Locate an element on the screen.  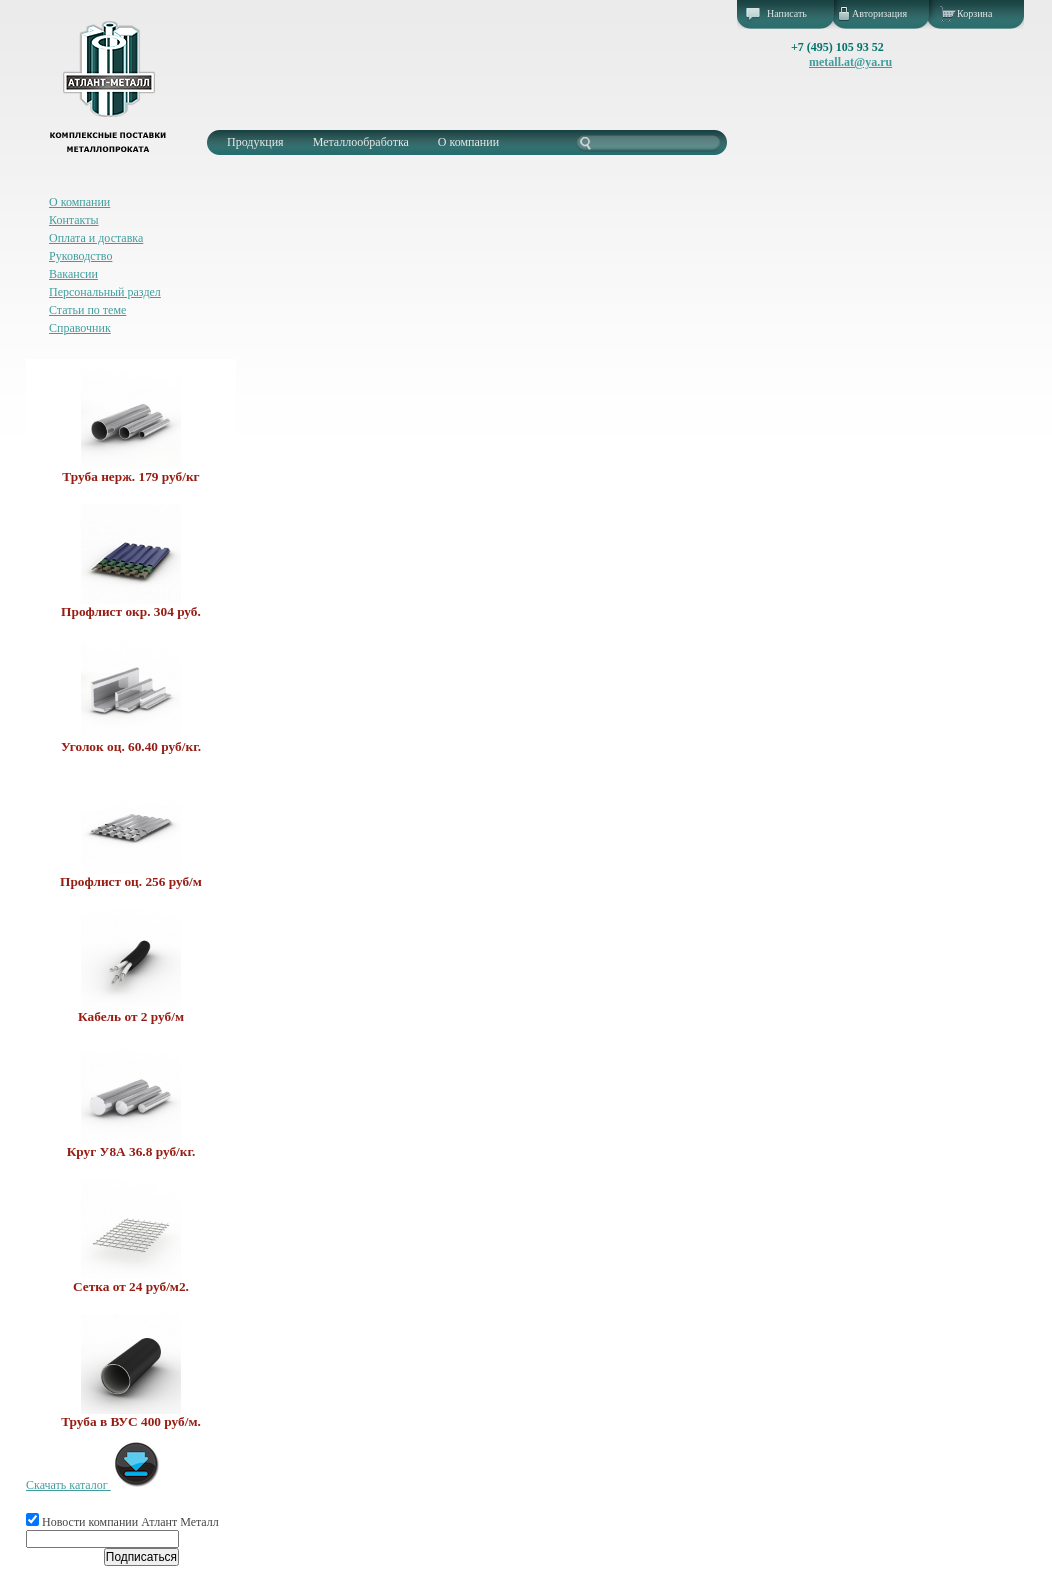
Контакты is located at coordinates (74, 220).